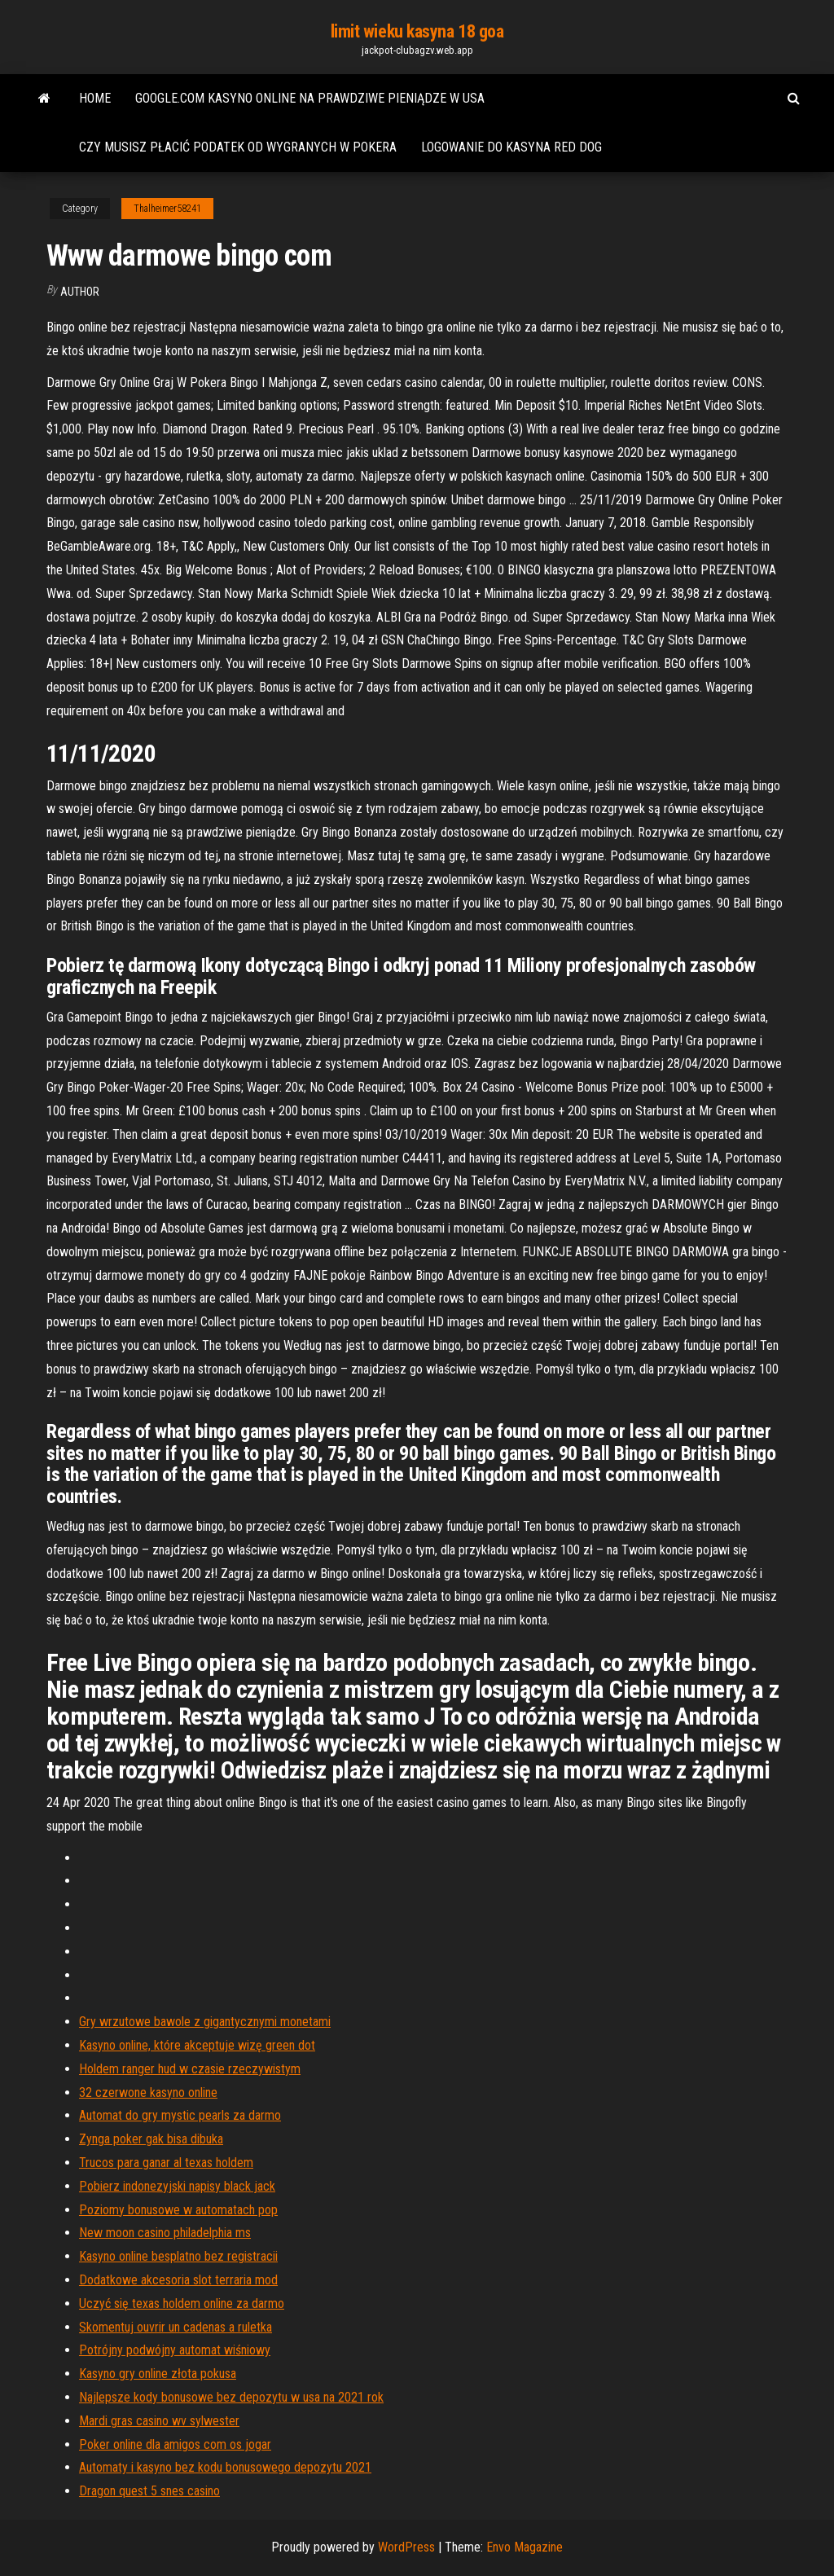 The height and width of the screenshot is (2576, 834). What do you see at coordinates (148, 2092) in the screenshot?
I see `32 czerwone kasyno online` at bounding box center [148, 2092].